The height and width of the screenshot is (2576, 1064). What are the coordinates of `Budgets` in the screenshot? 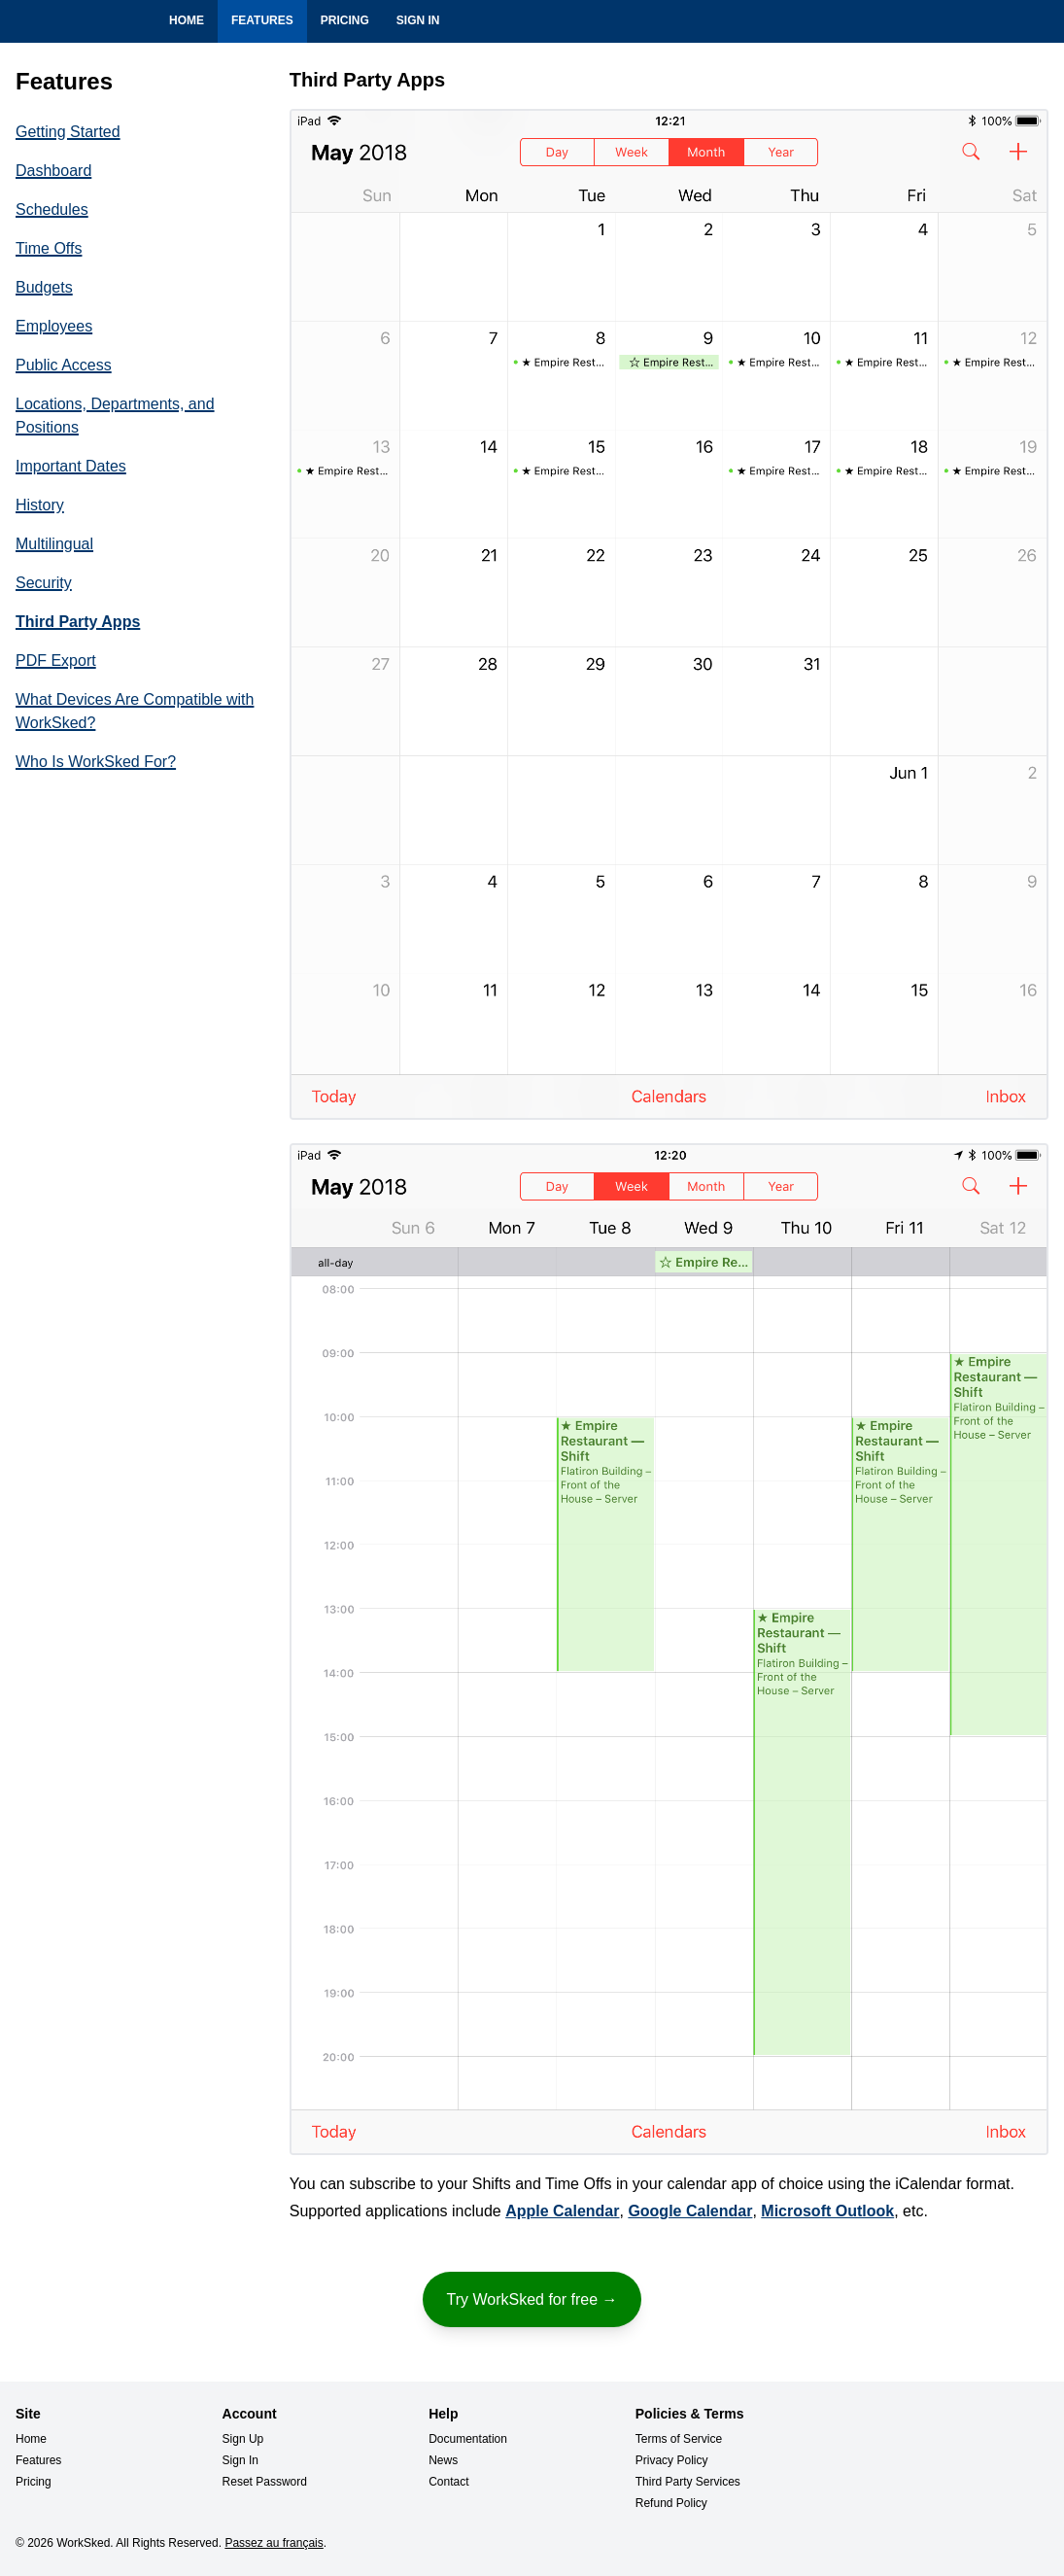 It's located at (44, 287).